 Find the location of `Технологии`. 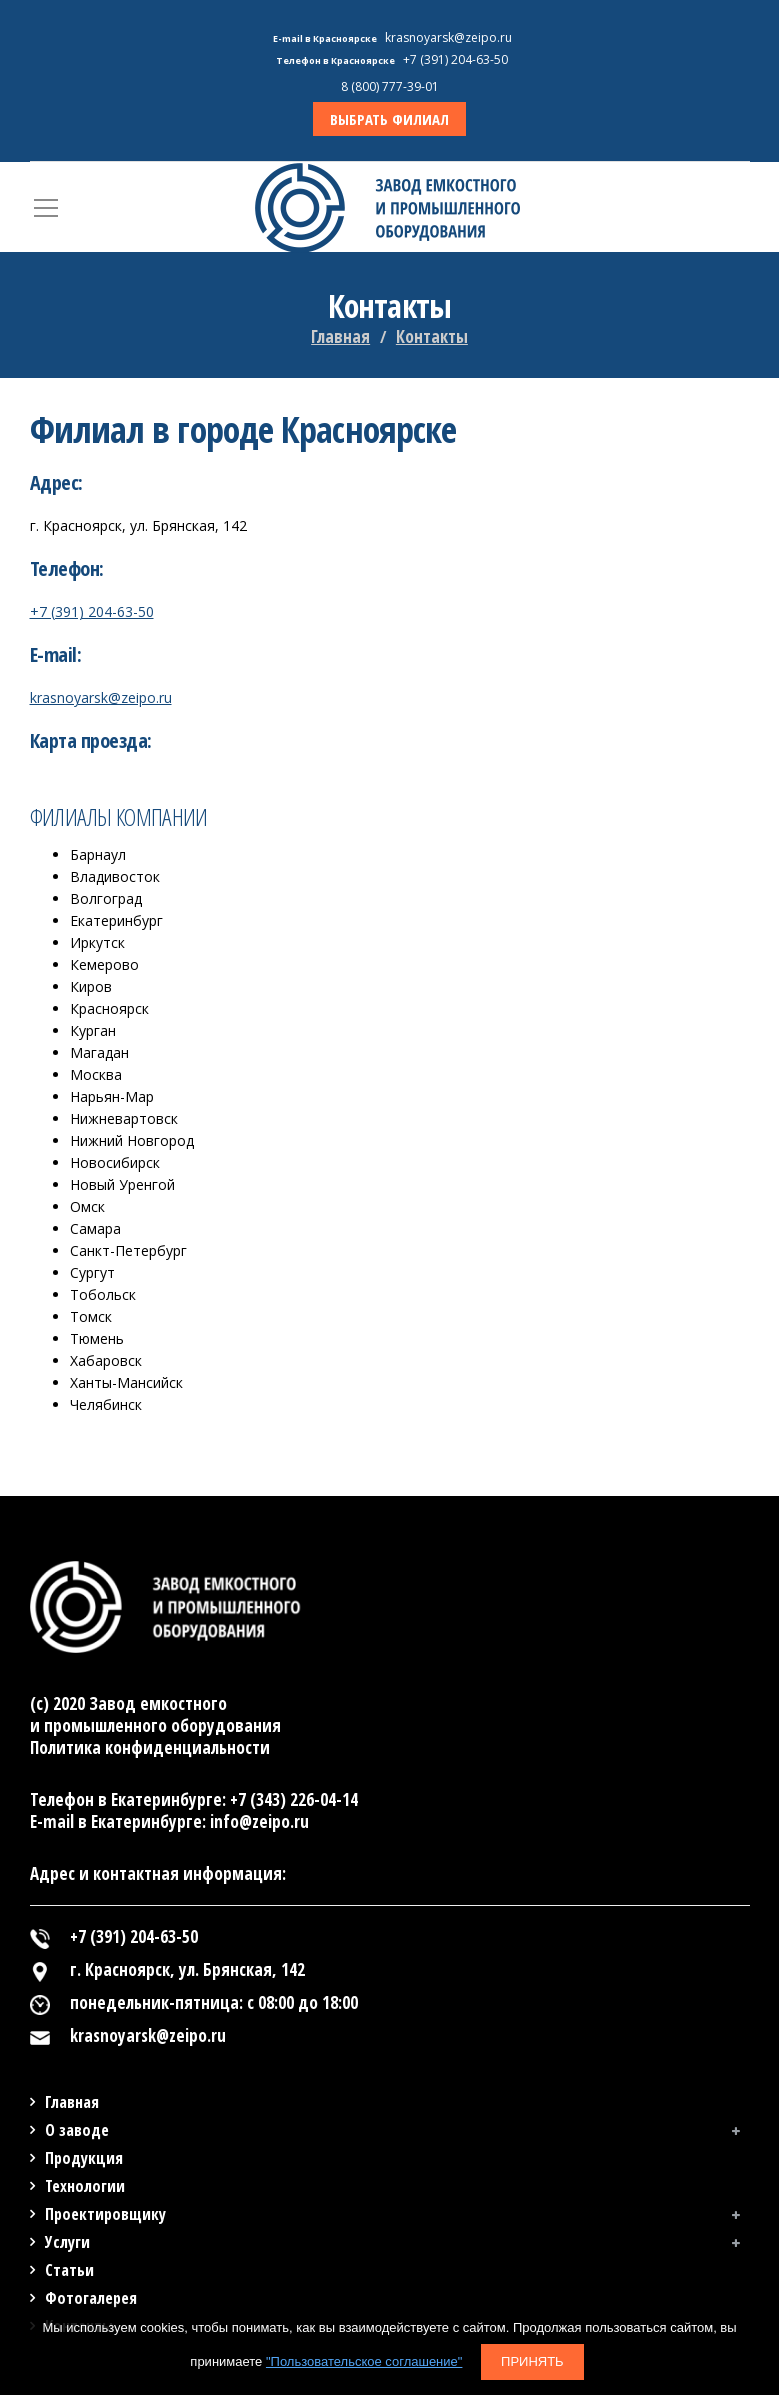

Технологии is located at coordinates (85, 2186).